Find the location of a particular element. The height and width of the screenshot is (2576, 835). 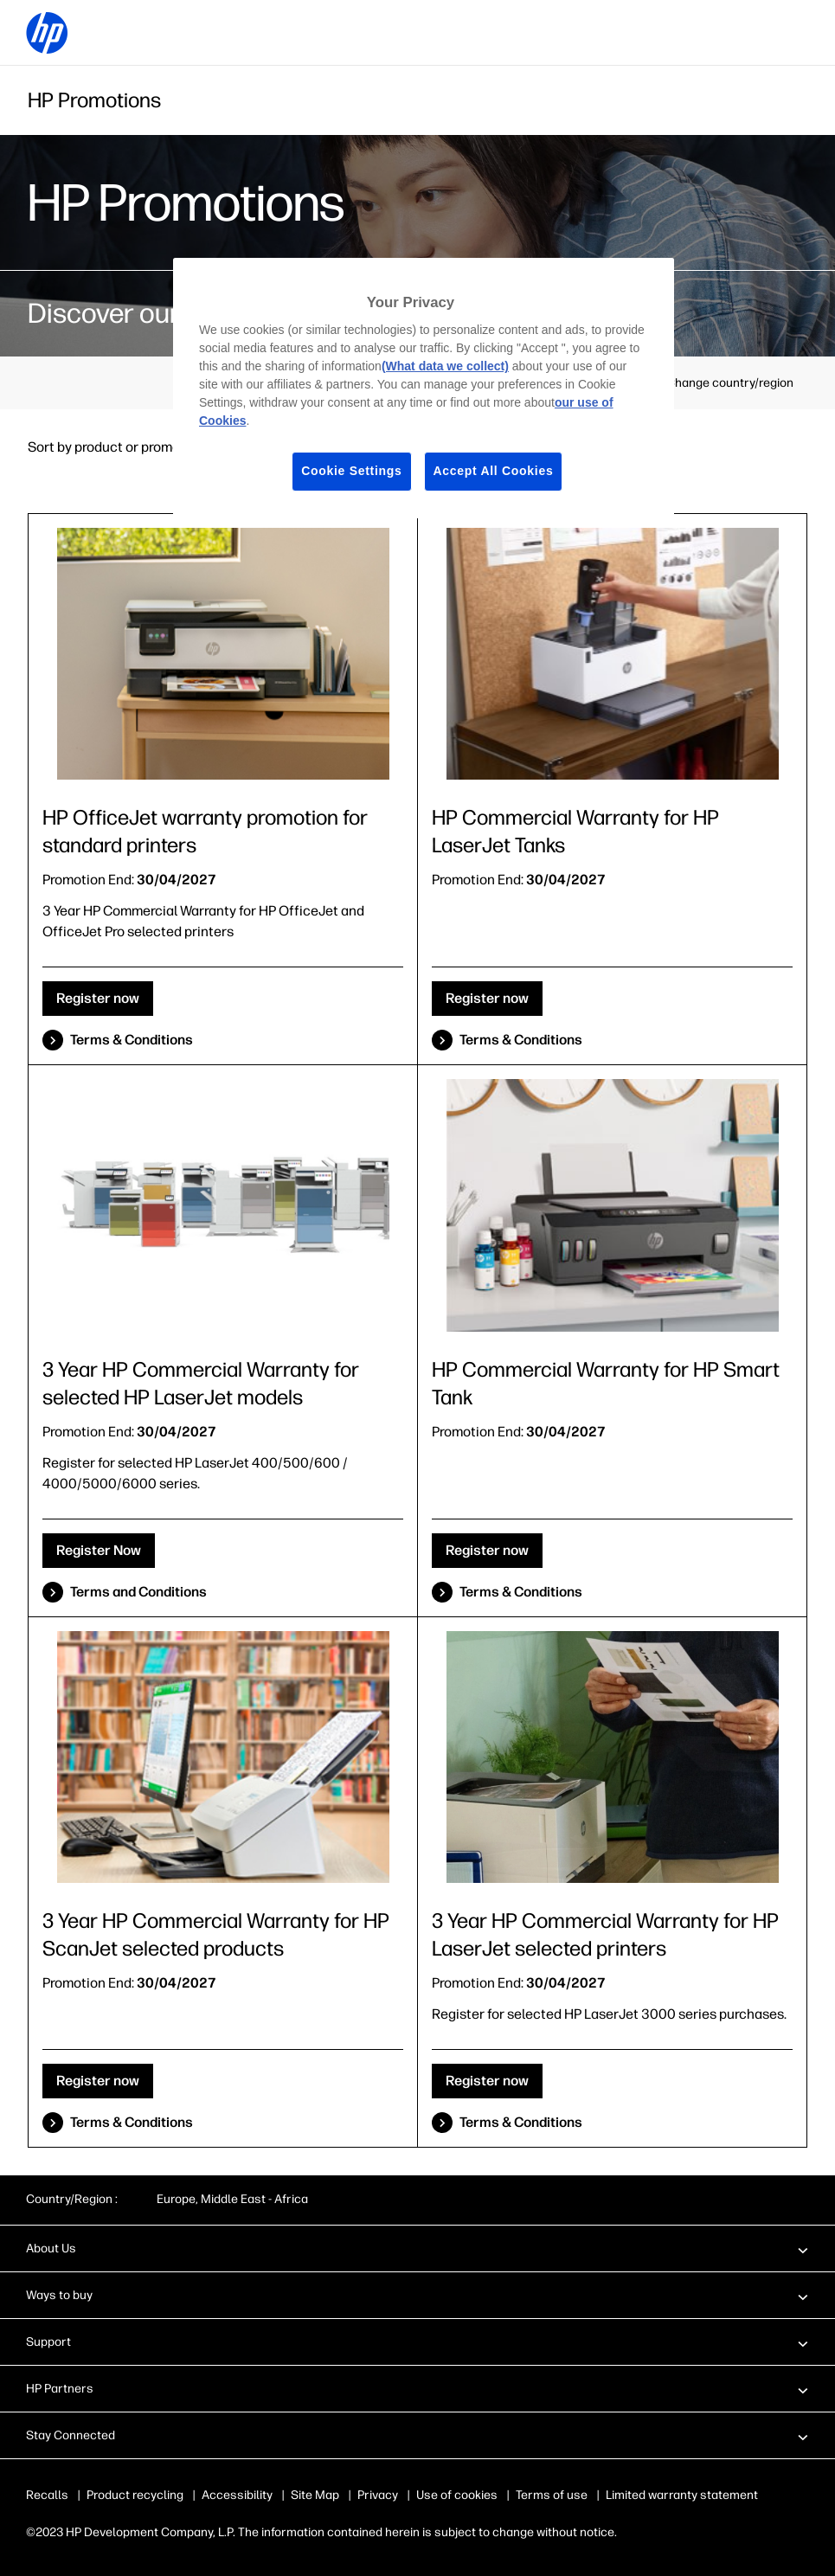

Terms of use is located at coordinates (552, 2495).